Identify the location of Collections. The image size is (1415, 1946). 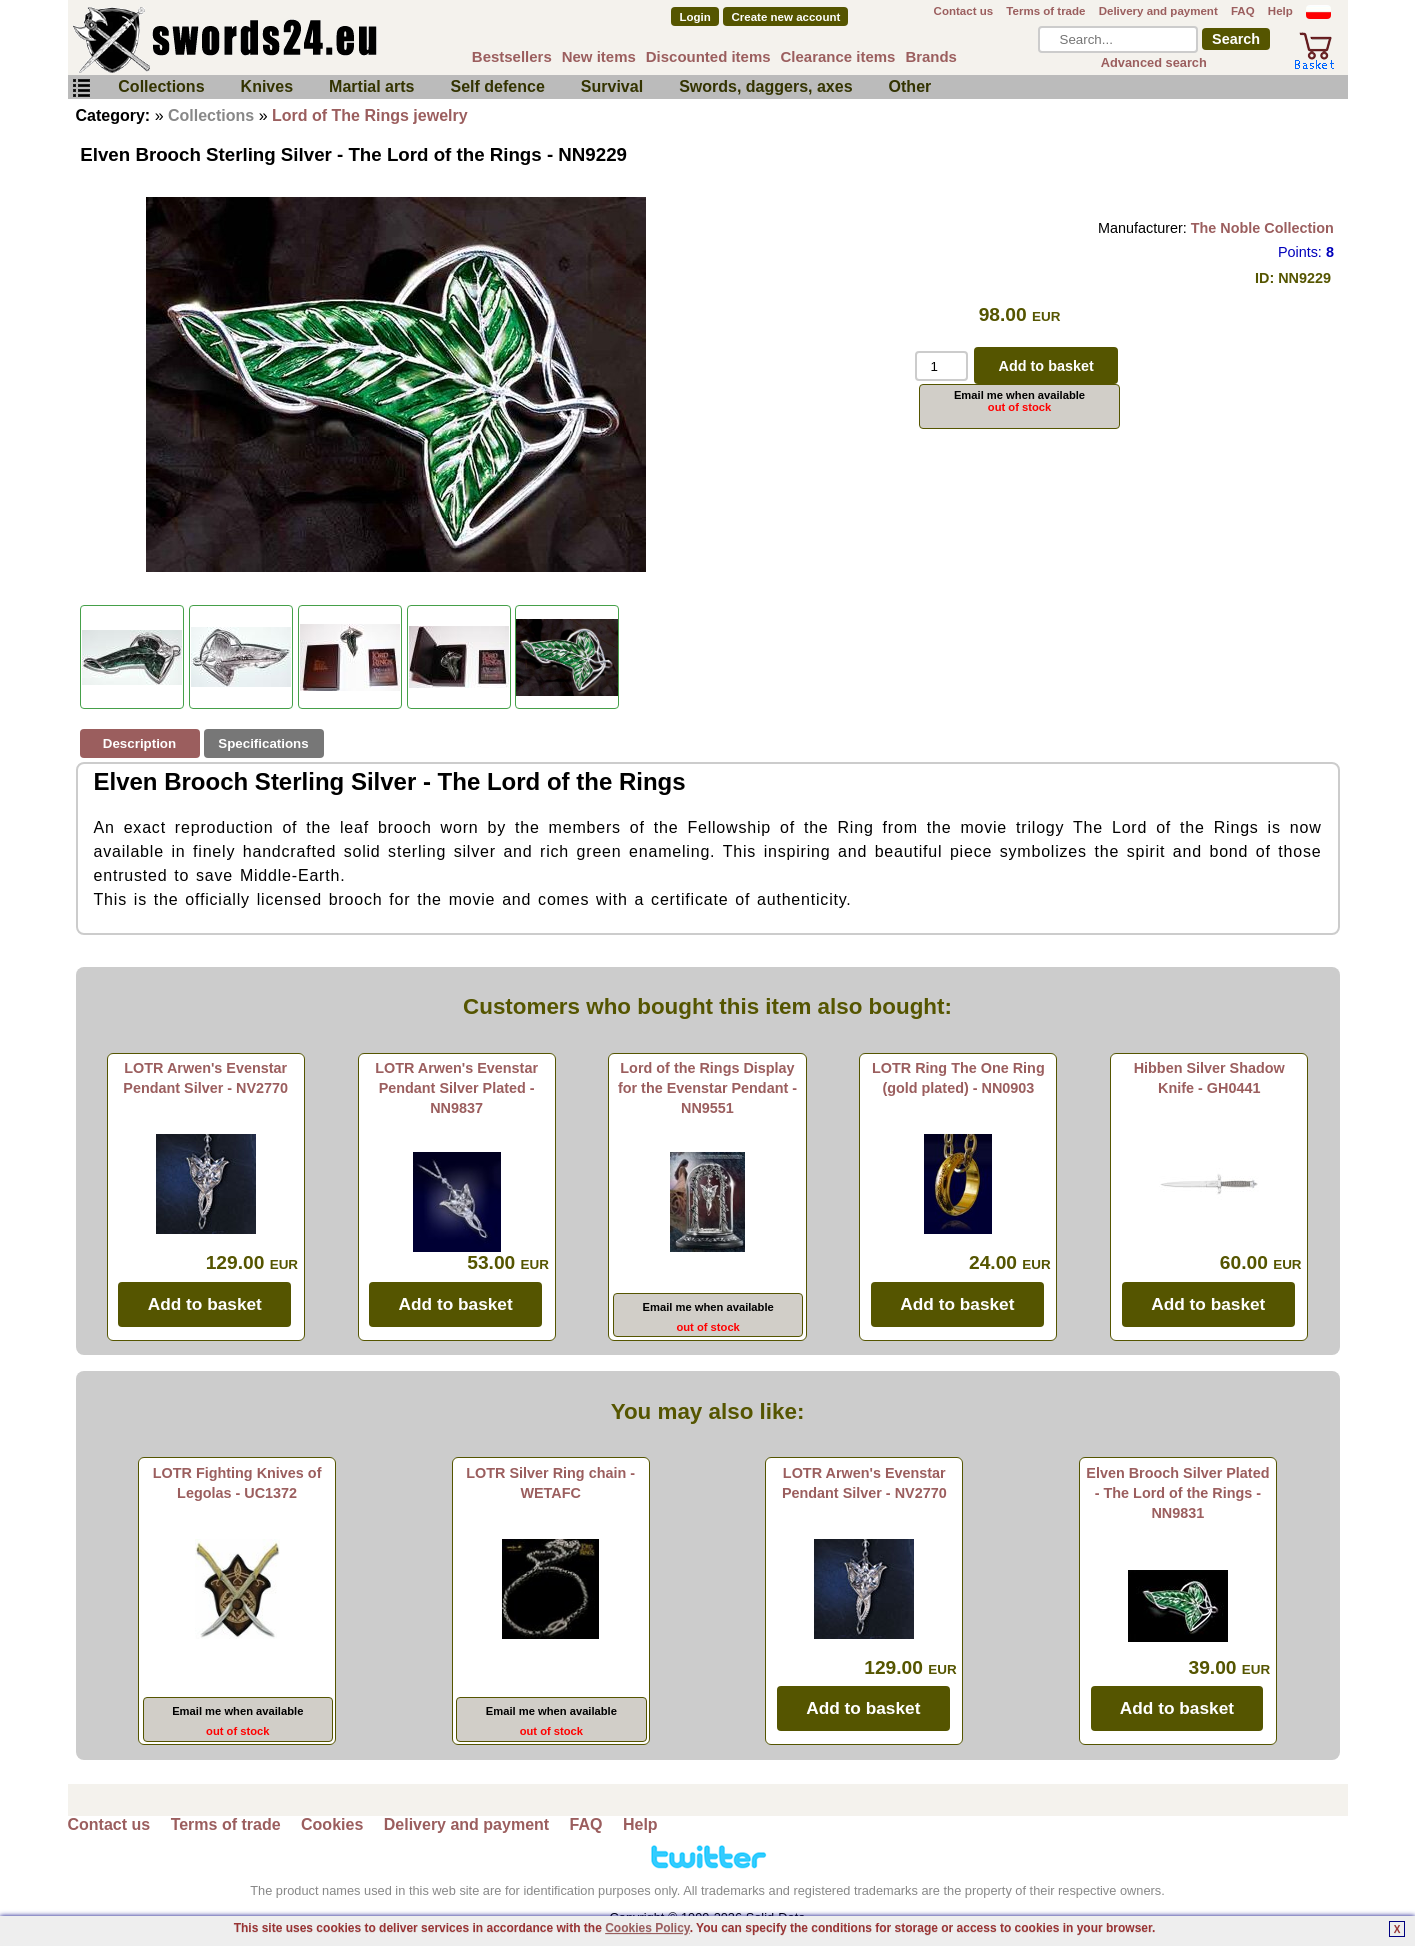
(161, 86).